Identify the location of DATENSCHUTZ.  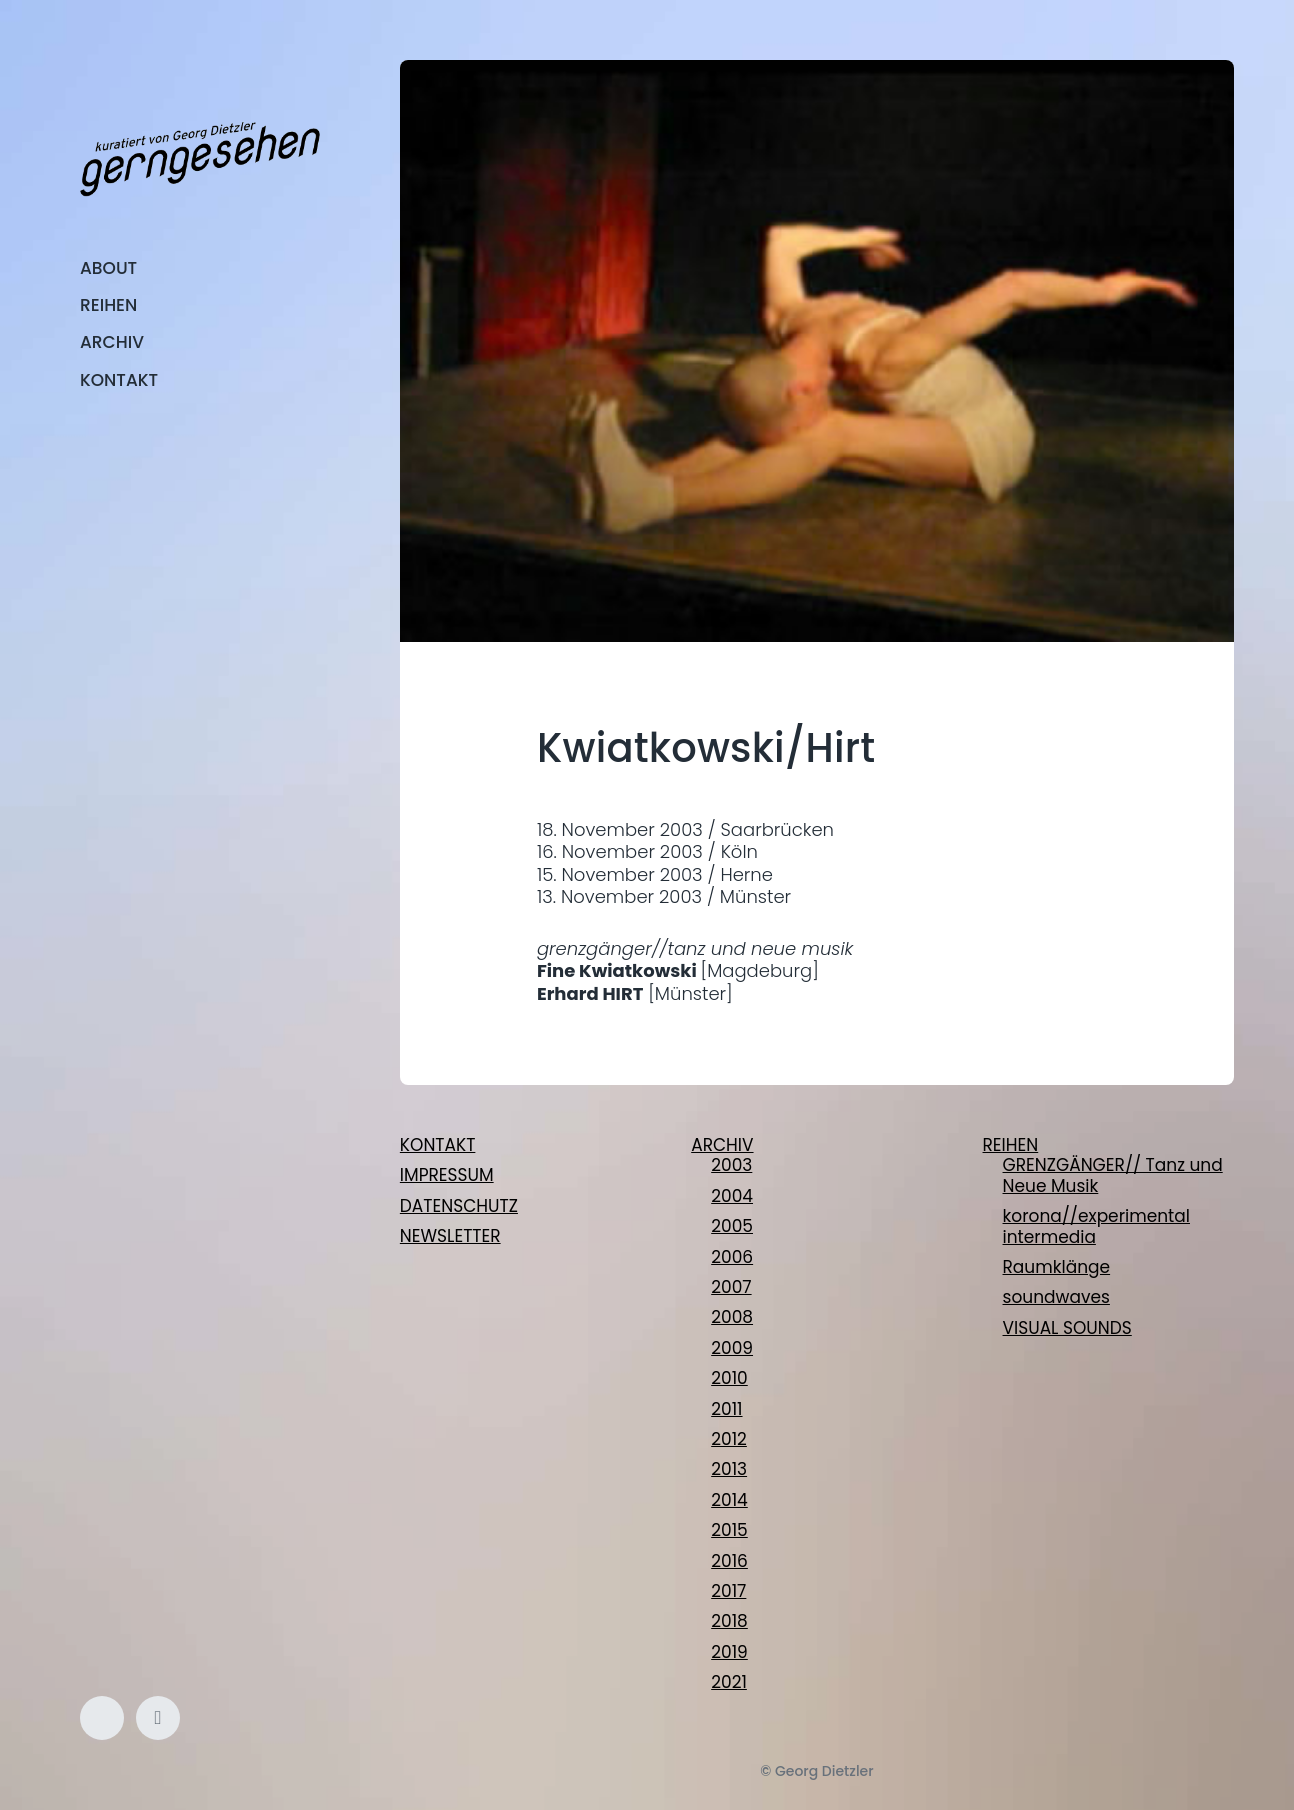
(459, 1206).